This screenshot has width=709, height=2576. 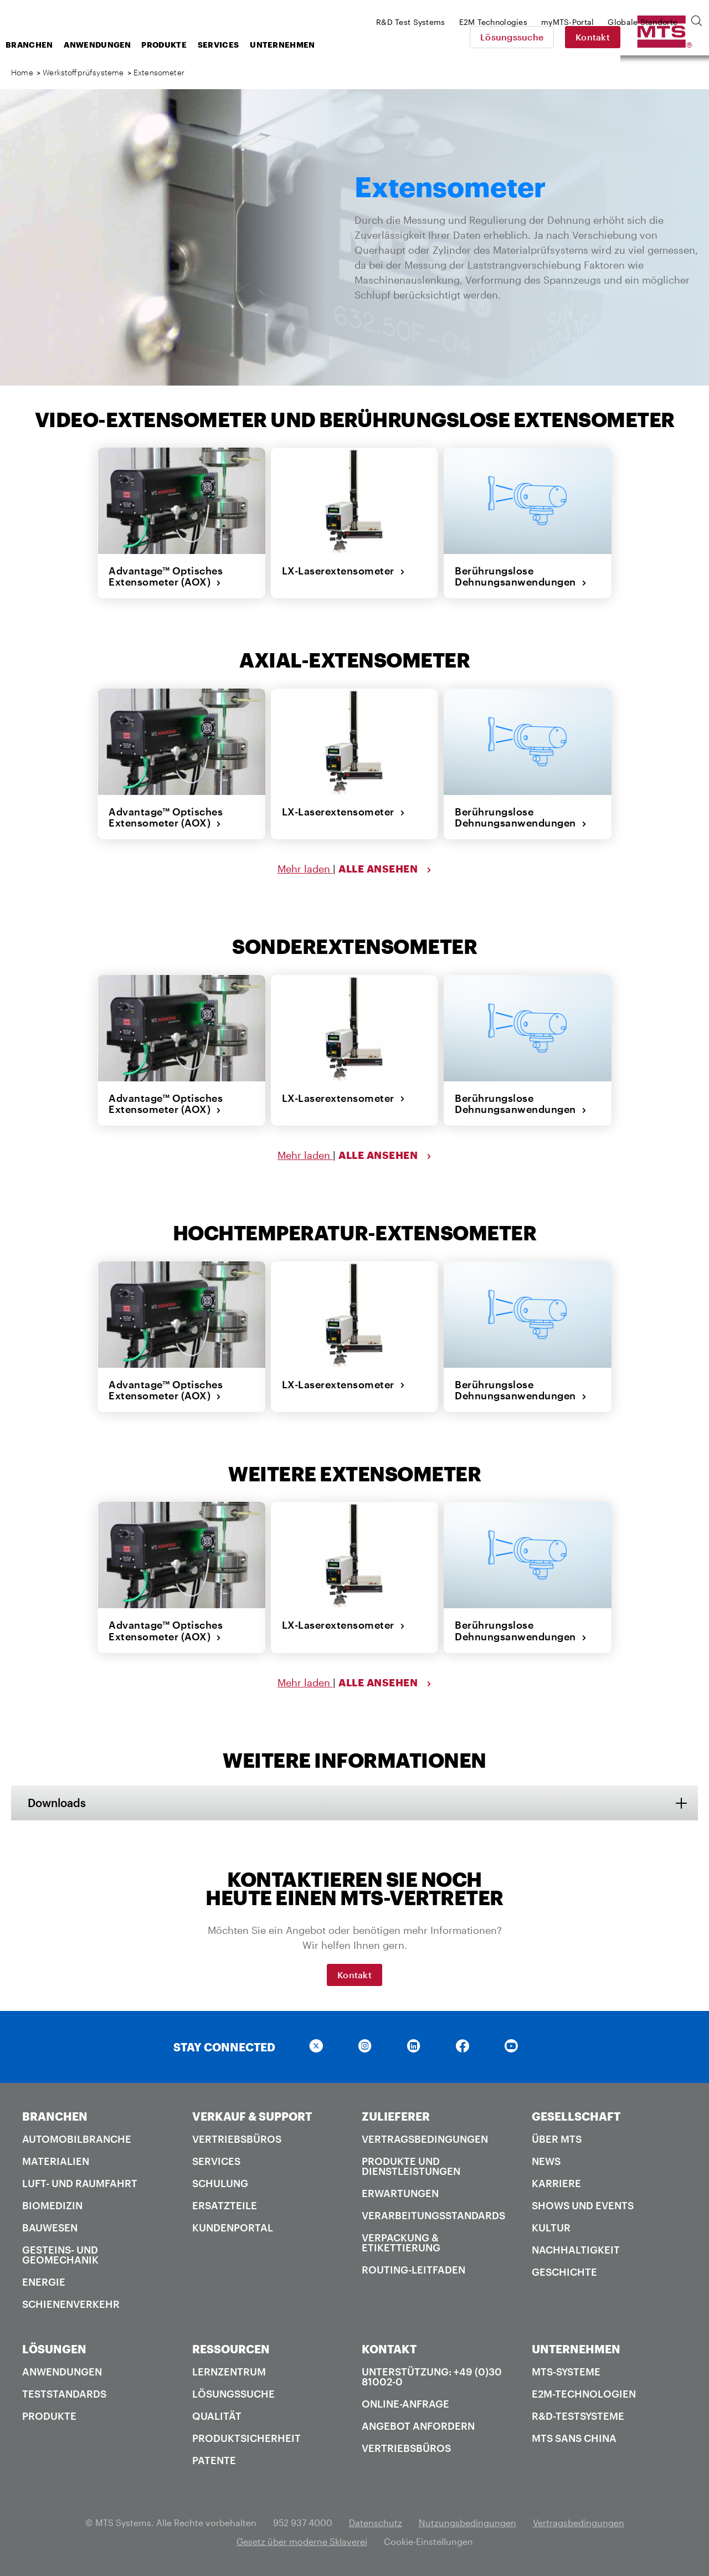 What do you see at coordinates (52, 2205) in the screenshot?
I see `Biomedizin` at bounding box center [52, 2205].